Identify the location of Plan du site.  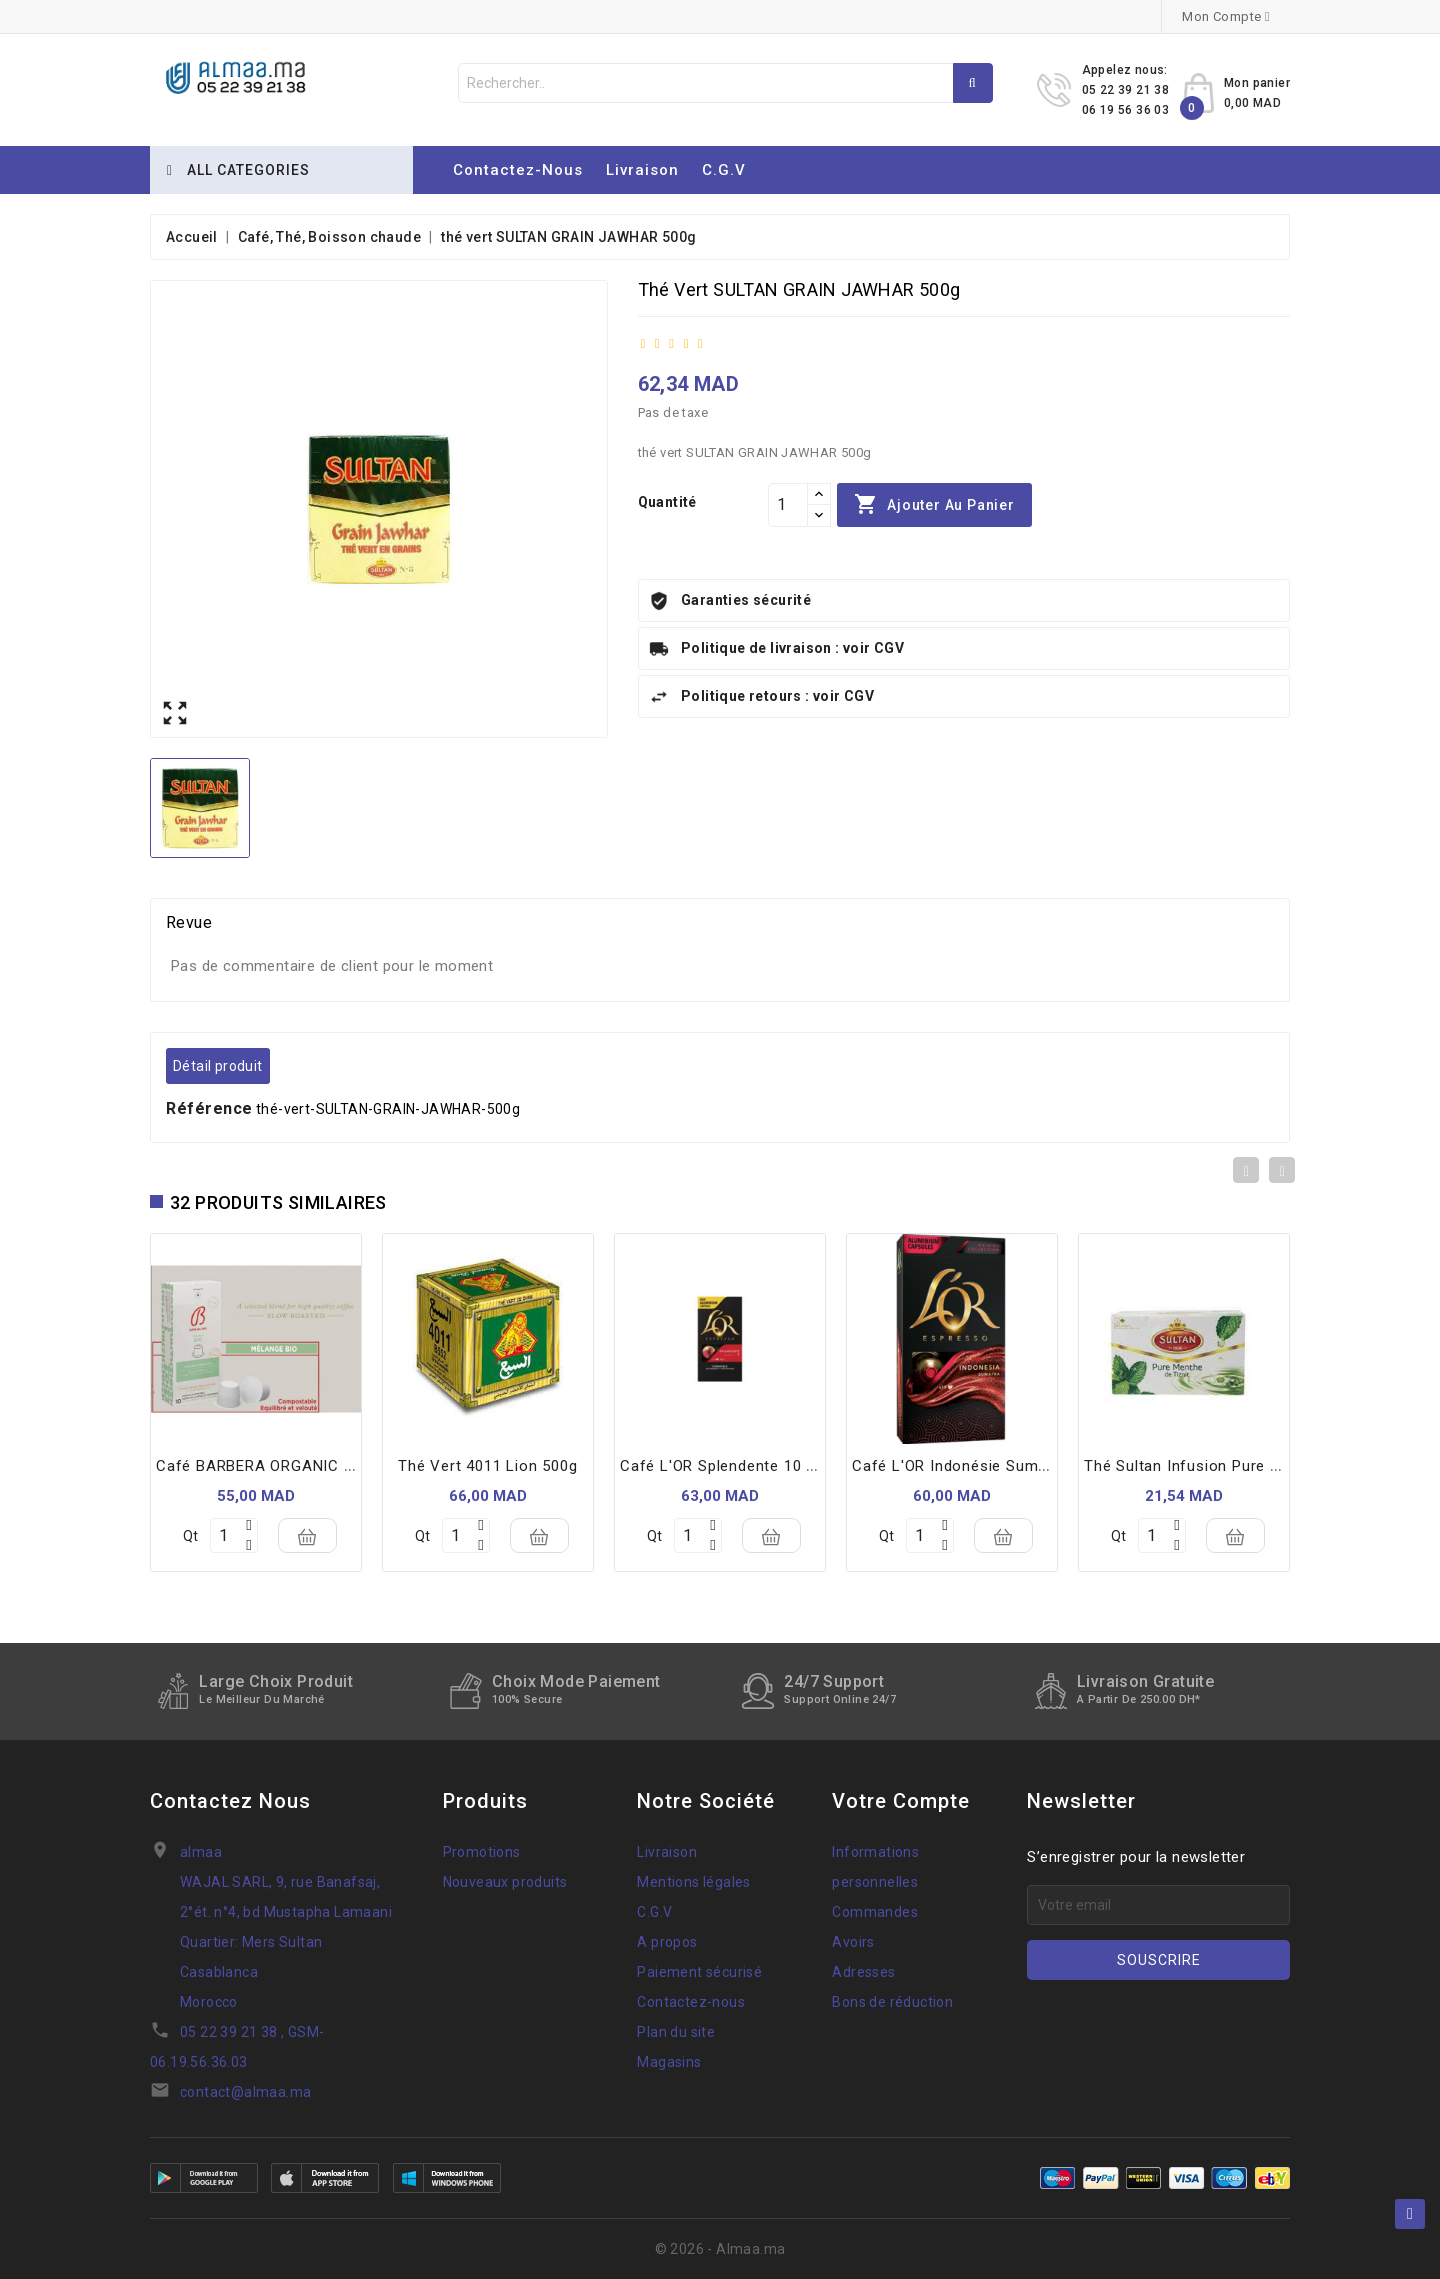
(676, 2032).